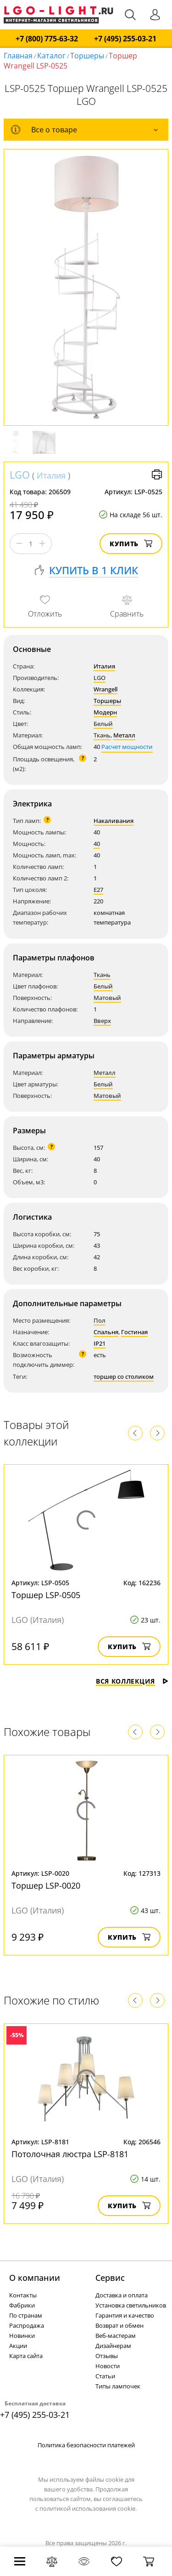  Describe the element at coordinates (26, 2356) in the screenshot. I see `Карта сайта` at that location.